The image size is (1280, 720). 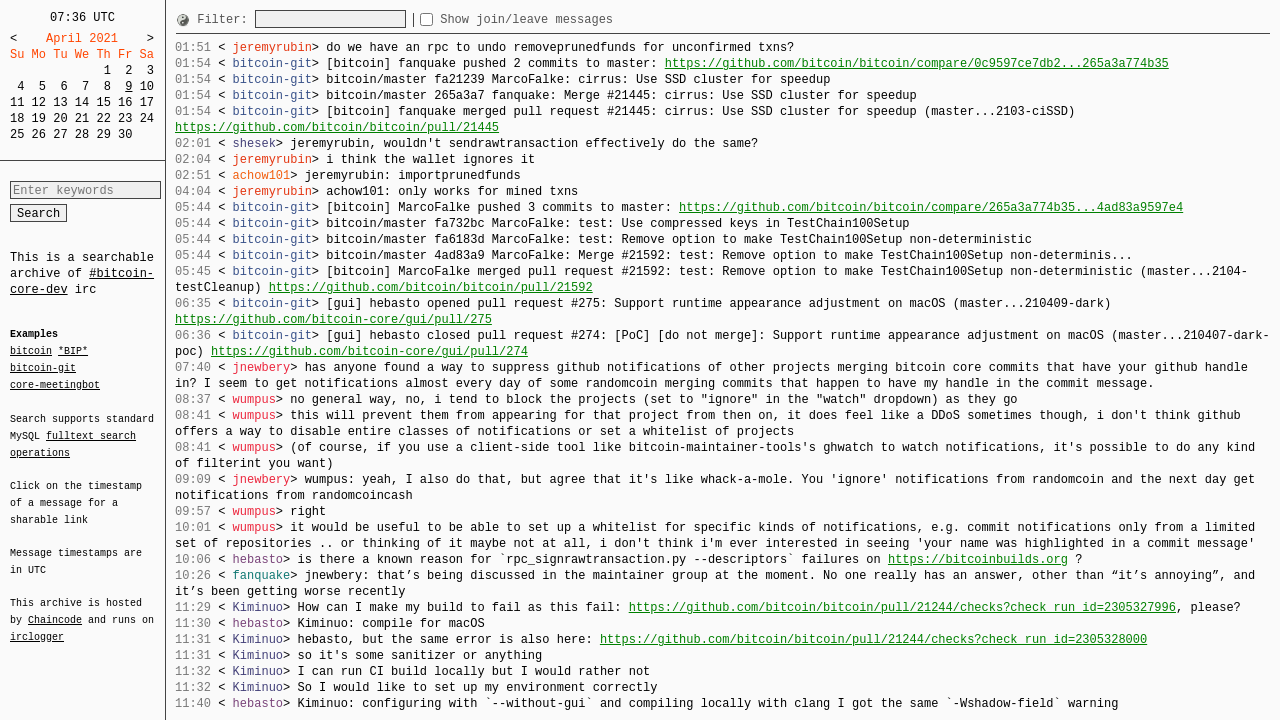 I want to click on 30, so click(x=125, y=134).